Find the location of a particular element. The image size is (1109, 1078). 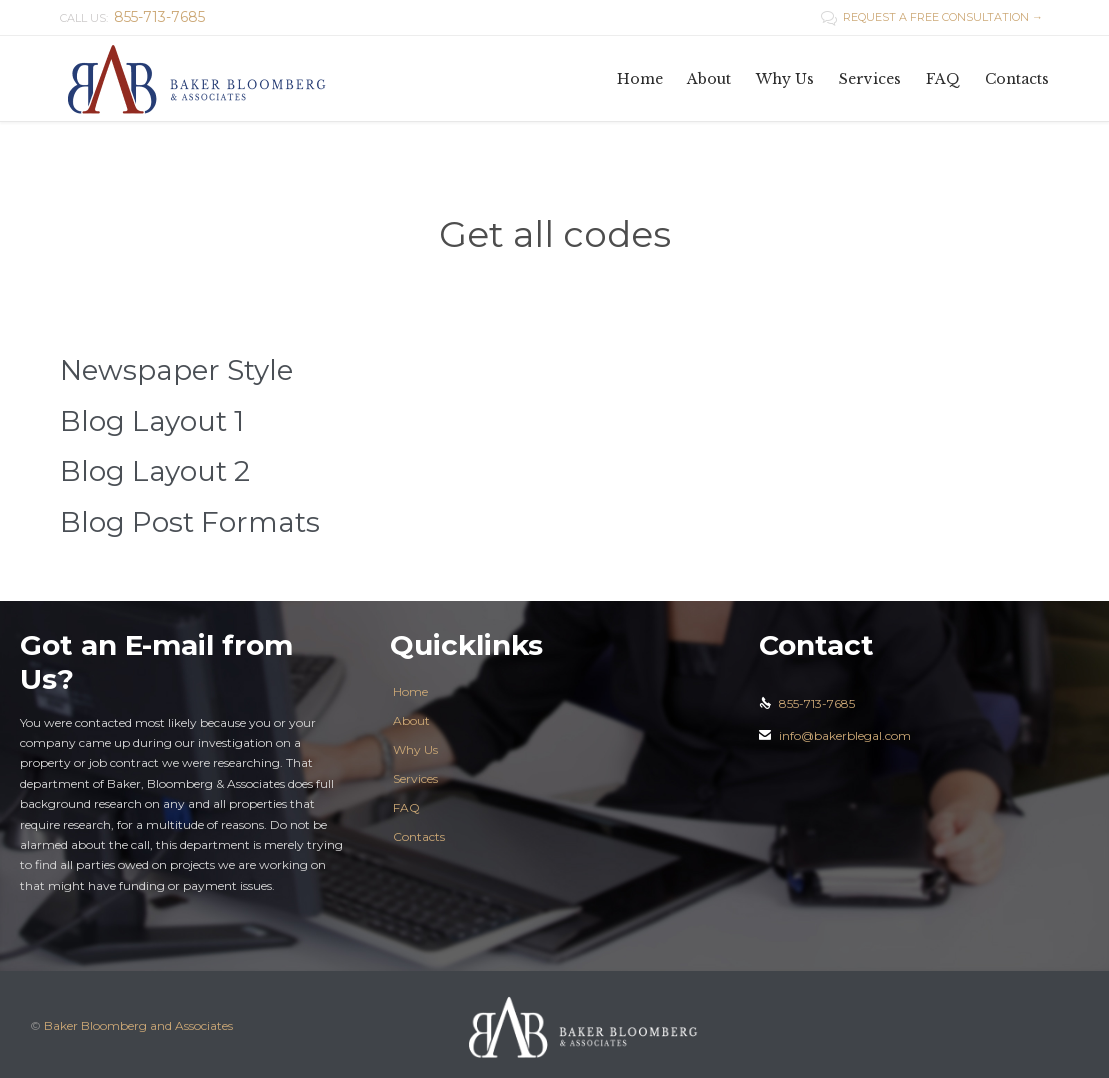

REQUEST A FREE CONSULTATION → is located at coordinates (932, 17).